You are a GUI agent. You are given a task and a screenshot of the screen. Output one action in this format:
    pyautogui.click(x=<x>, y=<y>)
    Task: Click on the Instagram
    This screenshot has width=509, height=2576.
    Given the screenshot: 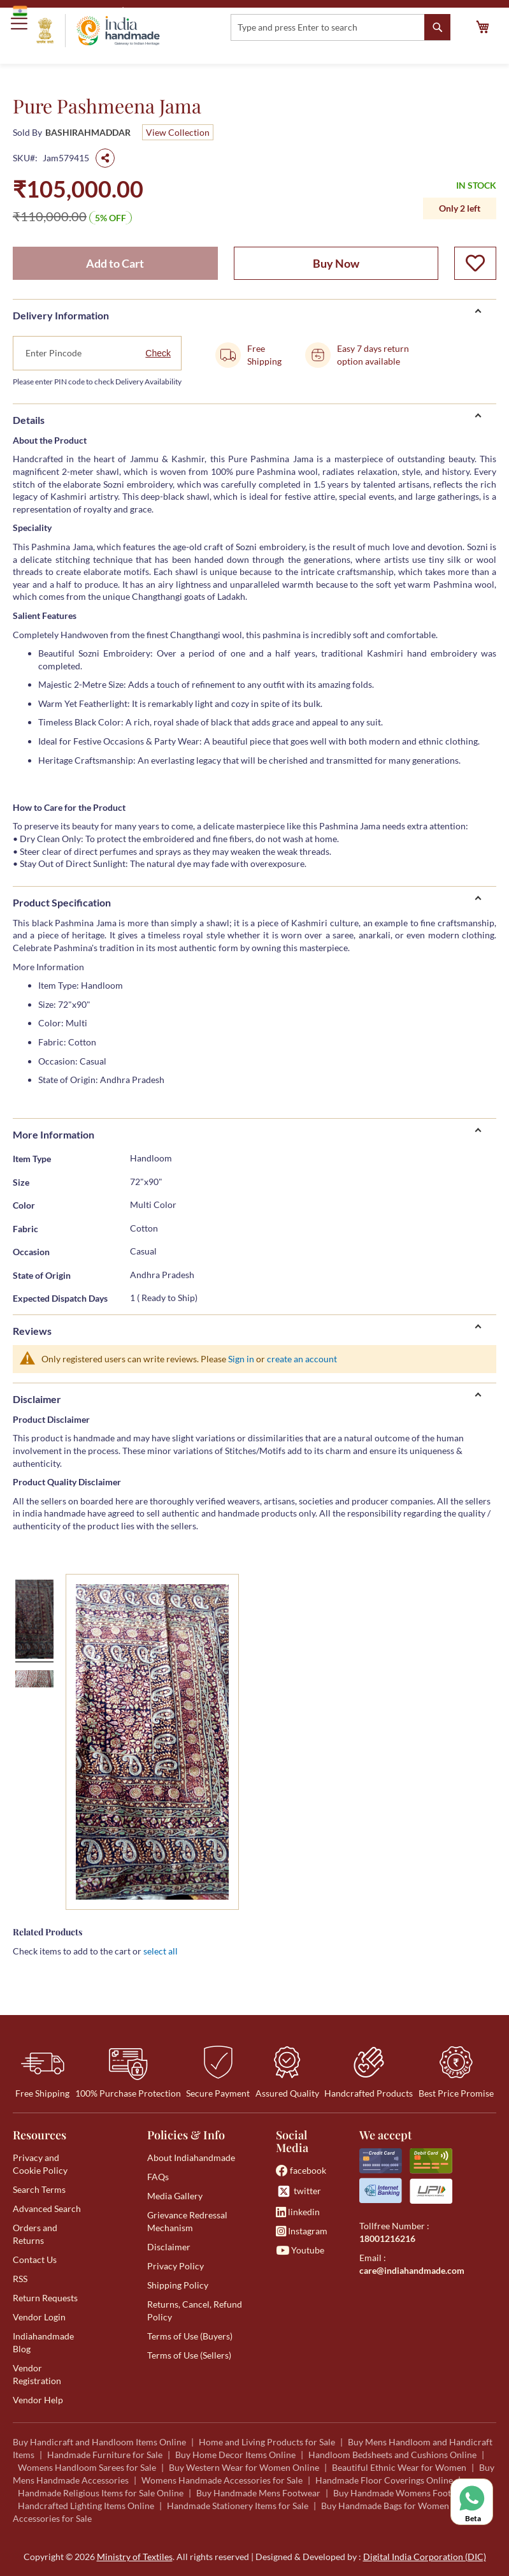 What is the action you would take?
    pyautogui.click(x=301, y=2230)
    